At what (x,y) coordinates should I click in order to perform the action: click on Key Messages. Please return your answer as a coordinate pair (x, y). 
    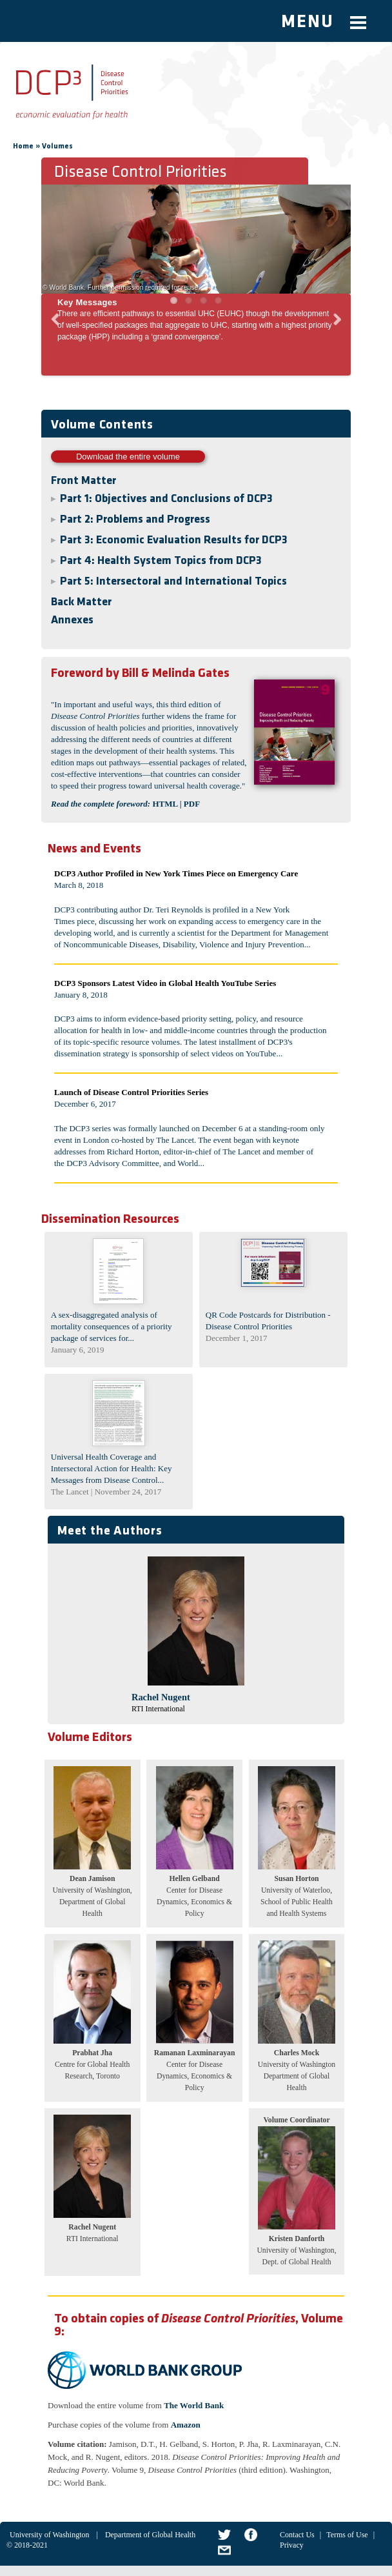
    Looking at the image, I should click on (87, 302).